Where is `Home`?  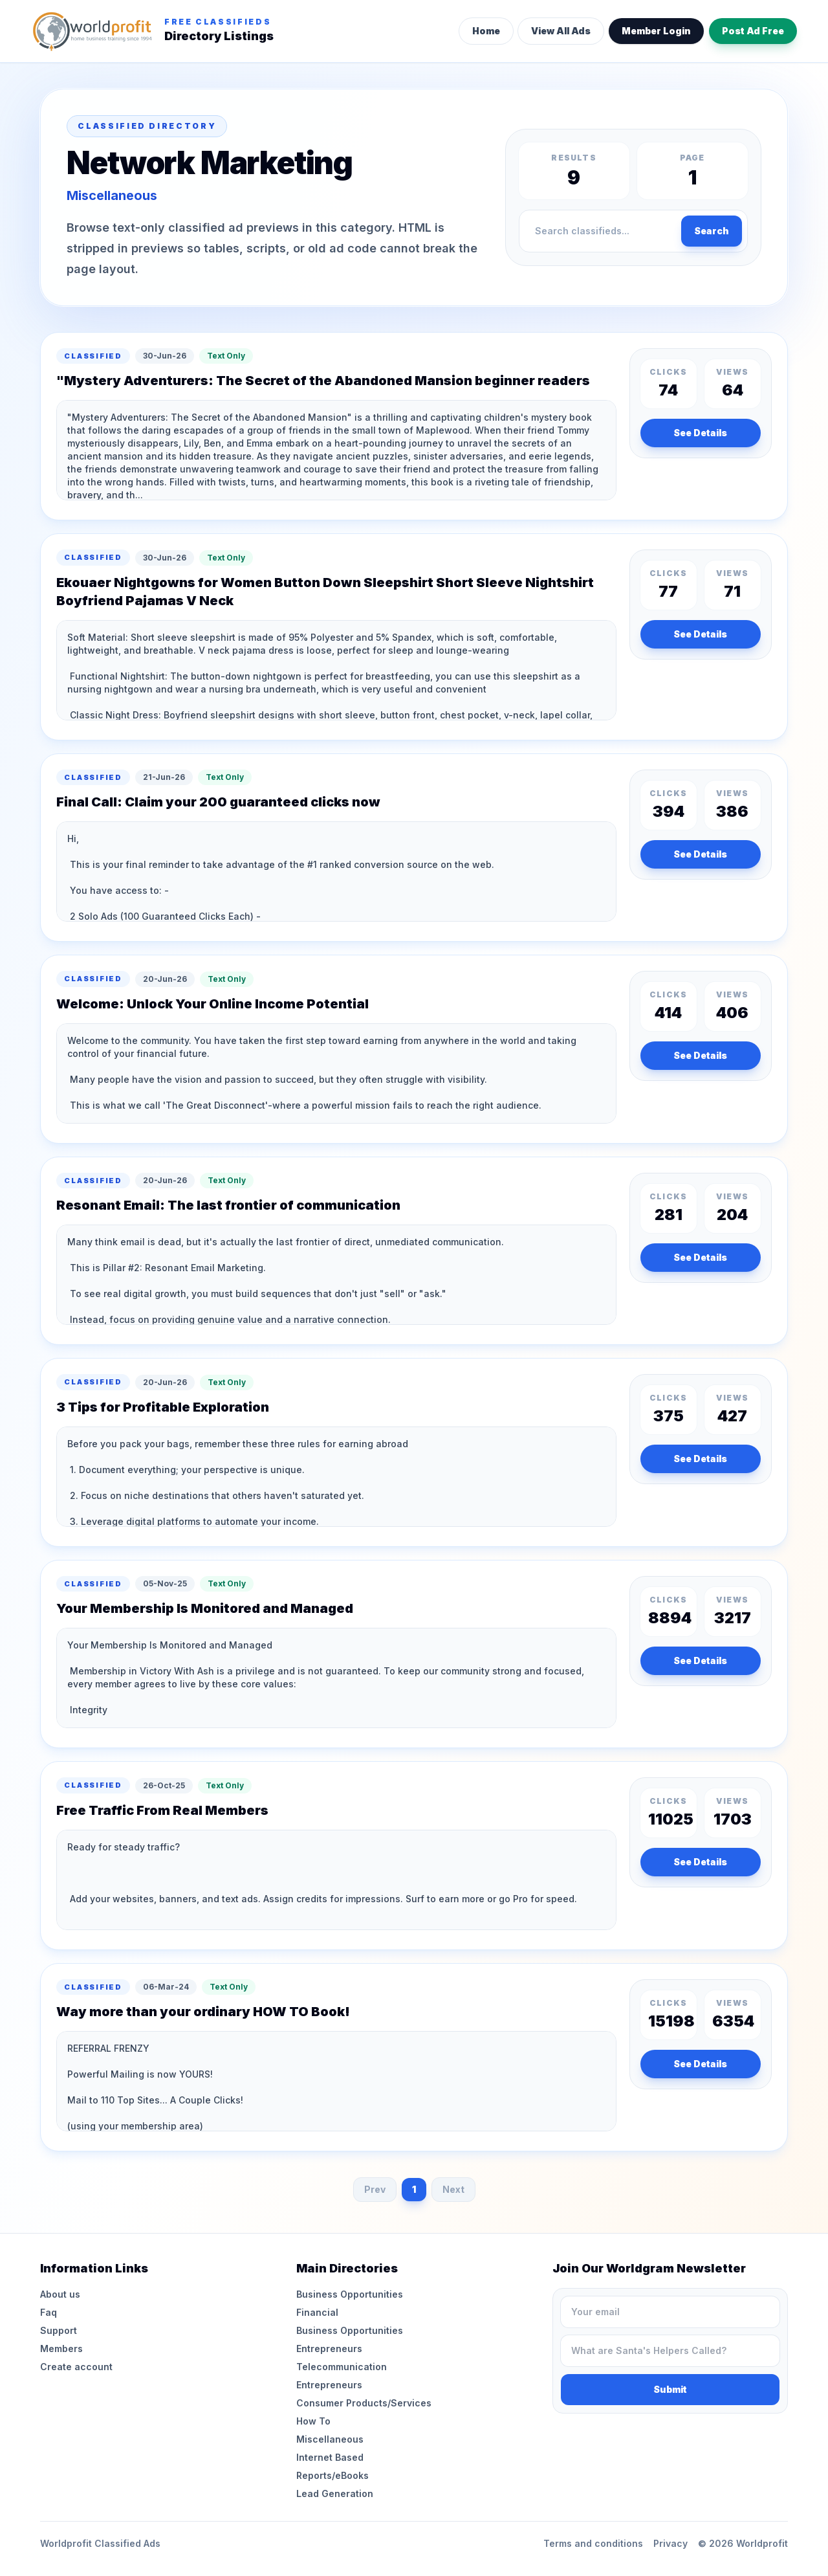
Home is located at coordinates (486, 30).